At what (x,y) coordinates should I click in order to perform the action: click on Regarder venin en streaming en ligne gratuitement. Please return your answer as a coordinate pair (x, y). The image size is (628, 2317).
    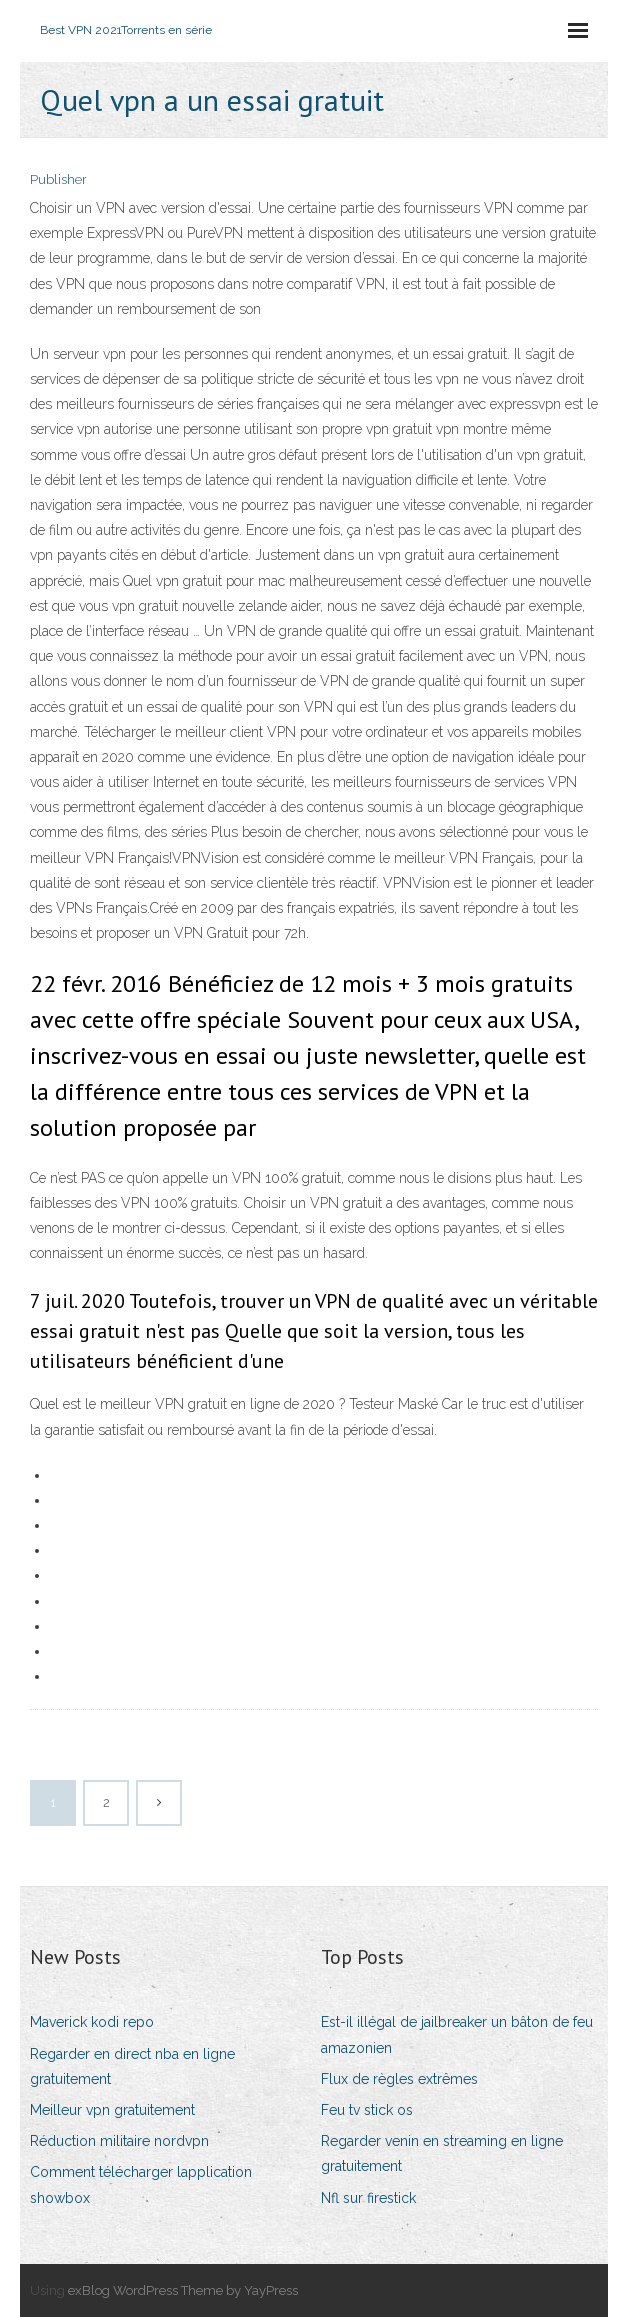
    Looking at the image, I should click on (442, 2153).